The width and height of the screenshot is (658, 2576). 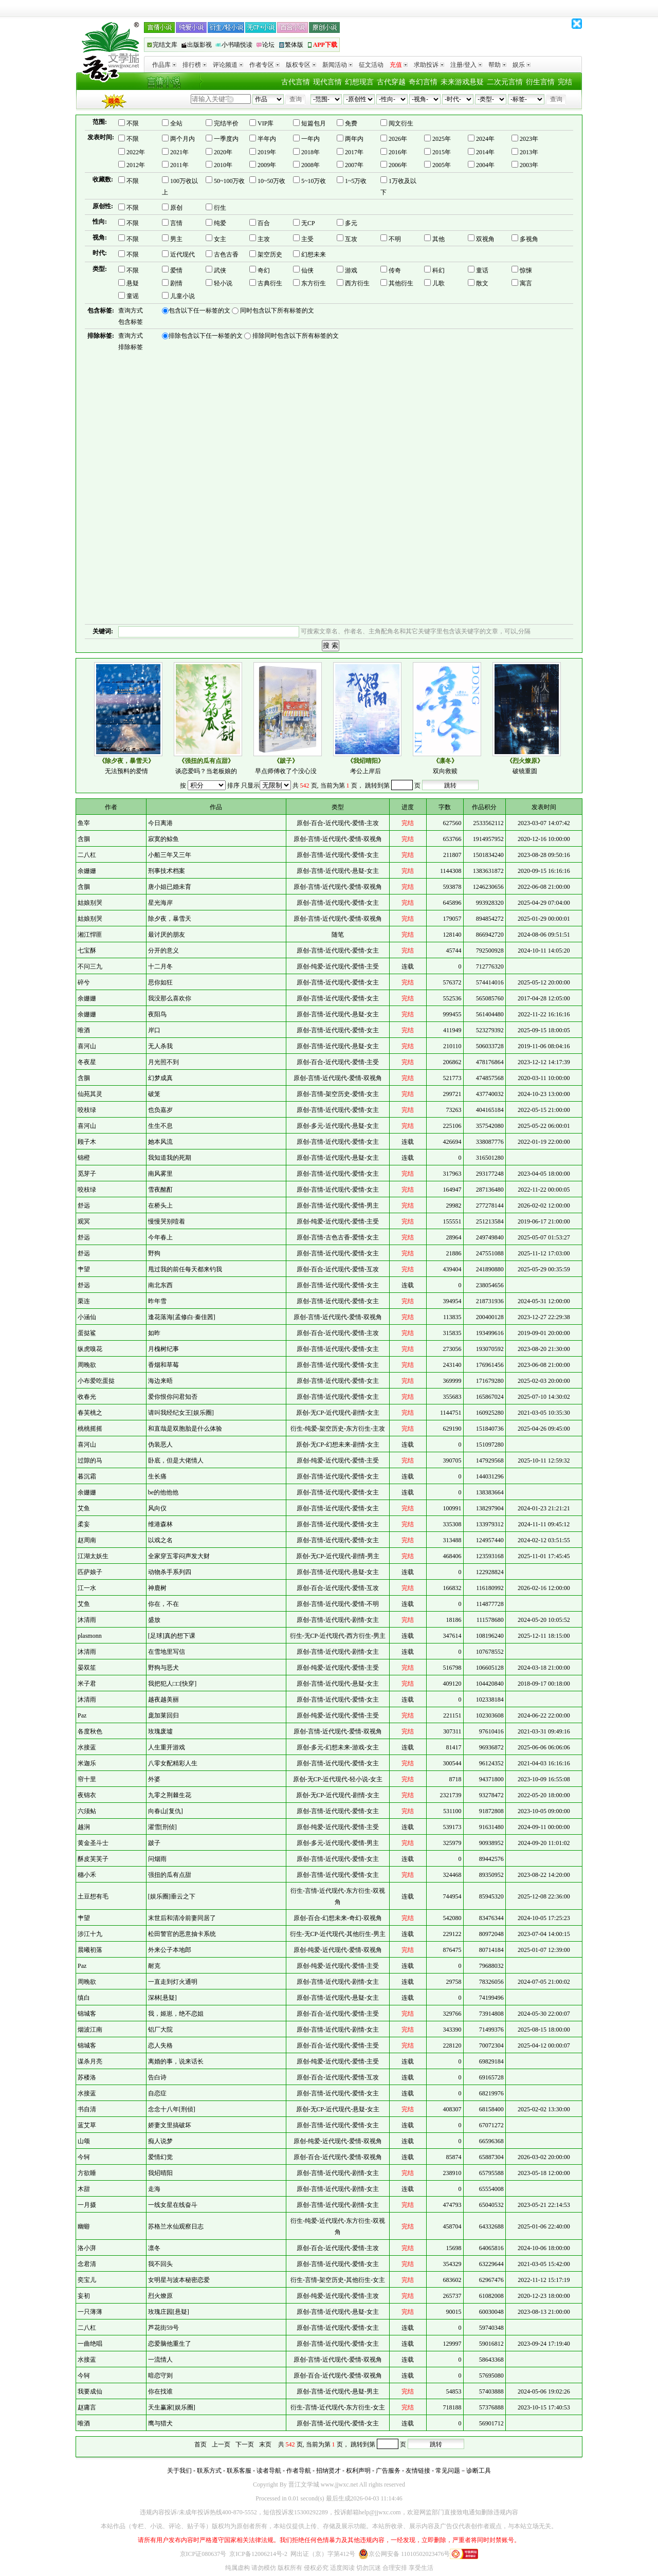 I want to click on 方欲睡, so click(x=87, y=2173).